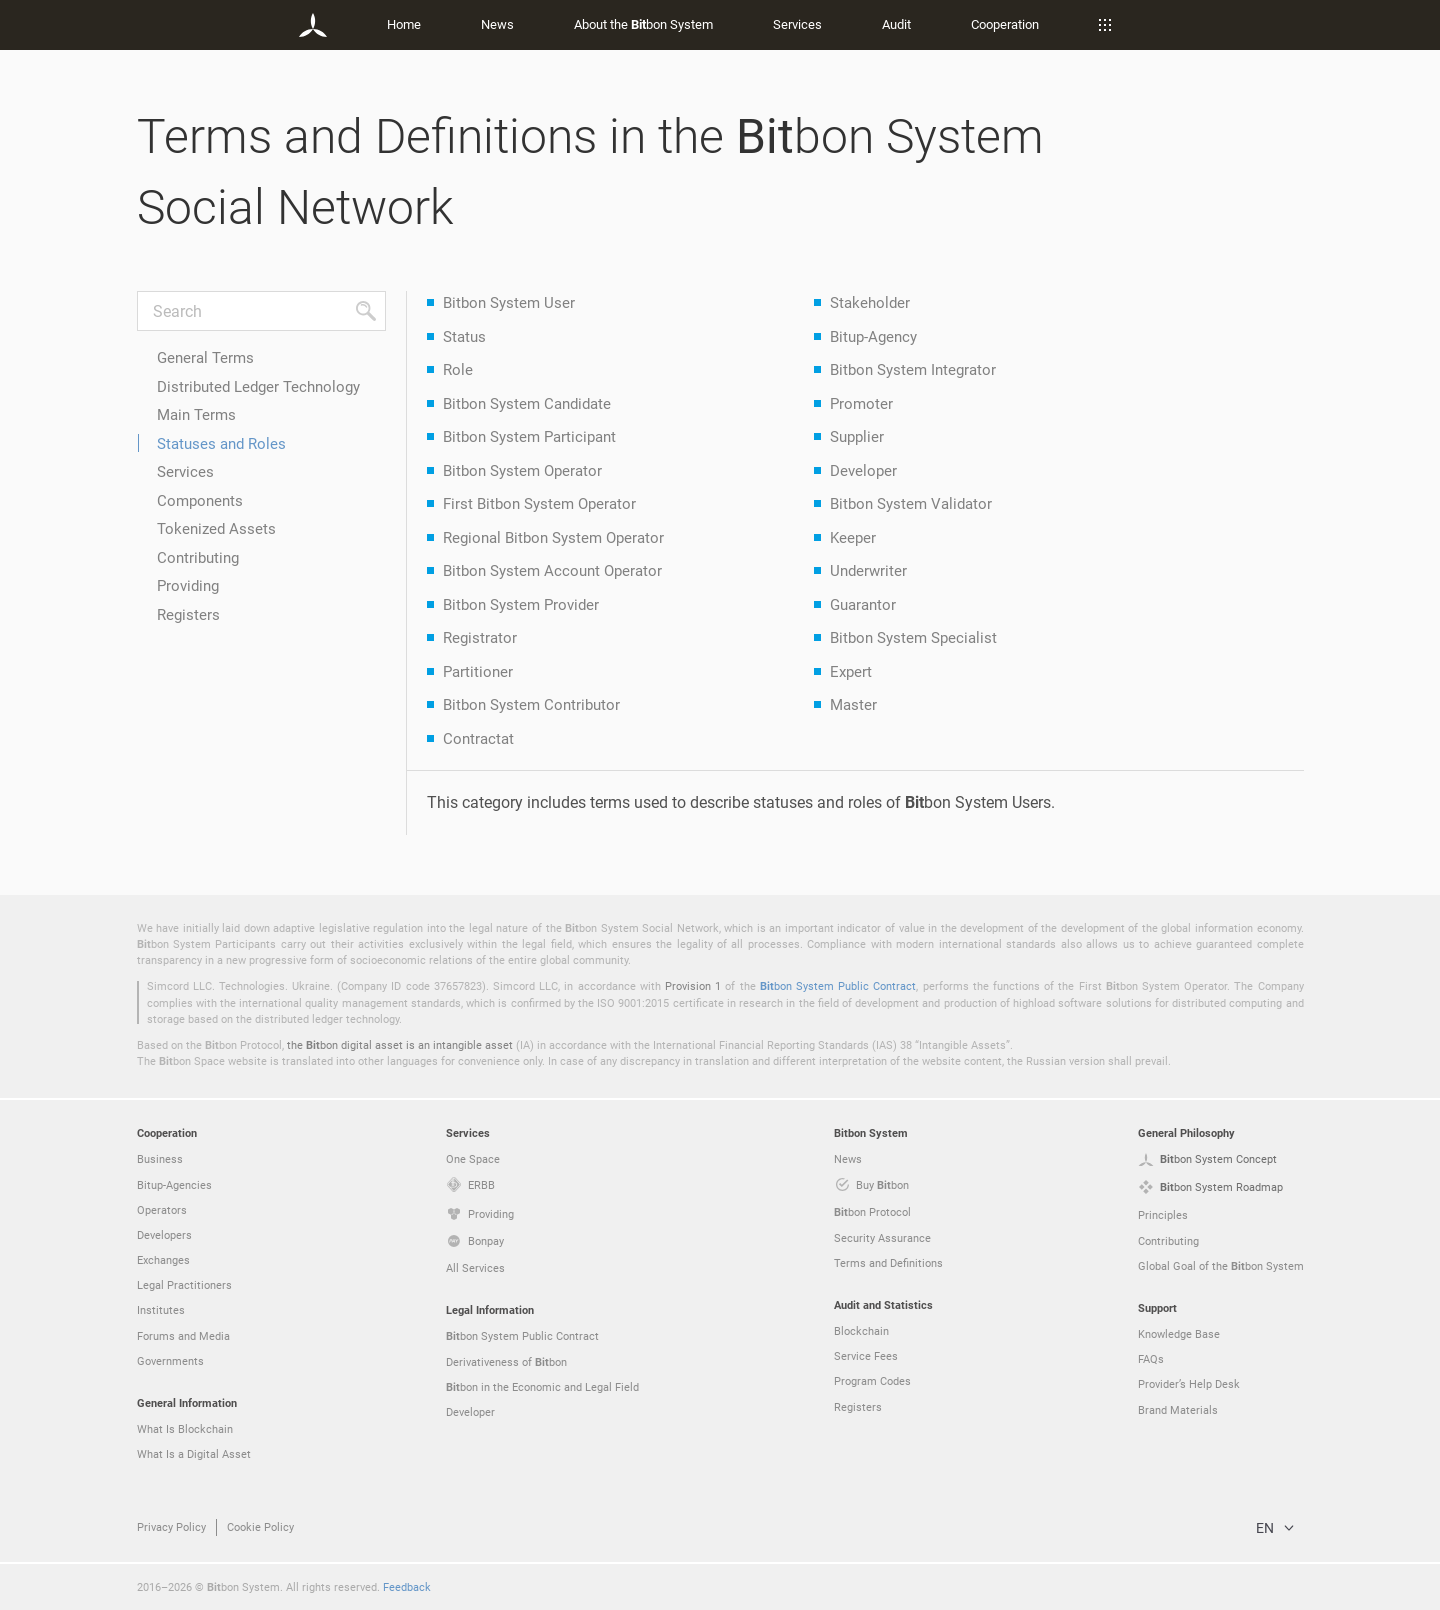  What do you see at coordinates (1005, 24) in the screenshot?
I see `Cooperation` at bounding box center [1005, 24].